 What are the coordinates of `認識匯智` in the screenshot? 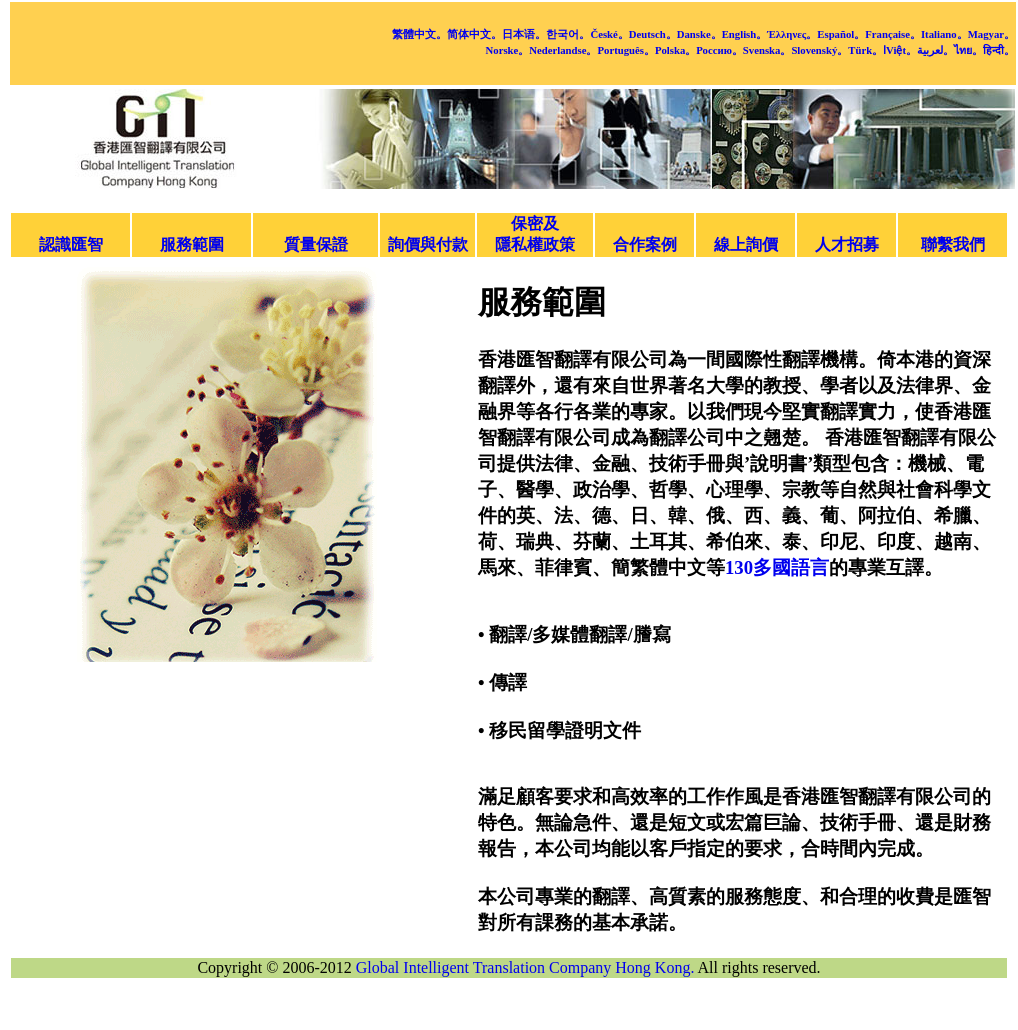 It's located at (71, 244).